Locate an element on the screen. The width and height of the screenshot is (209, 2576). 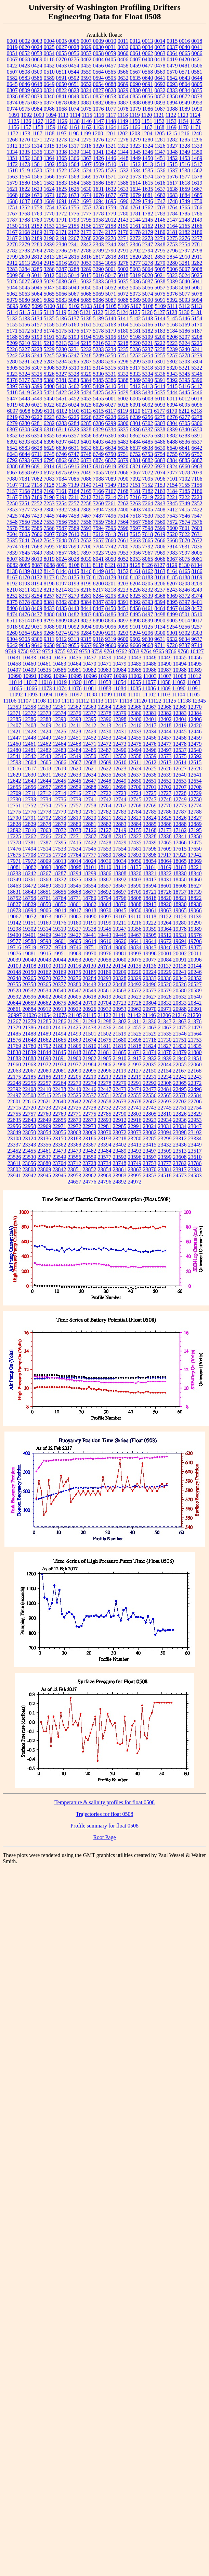
19951 is located at coordinates (59, 953).